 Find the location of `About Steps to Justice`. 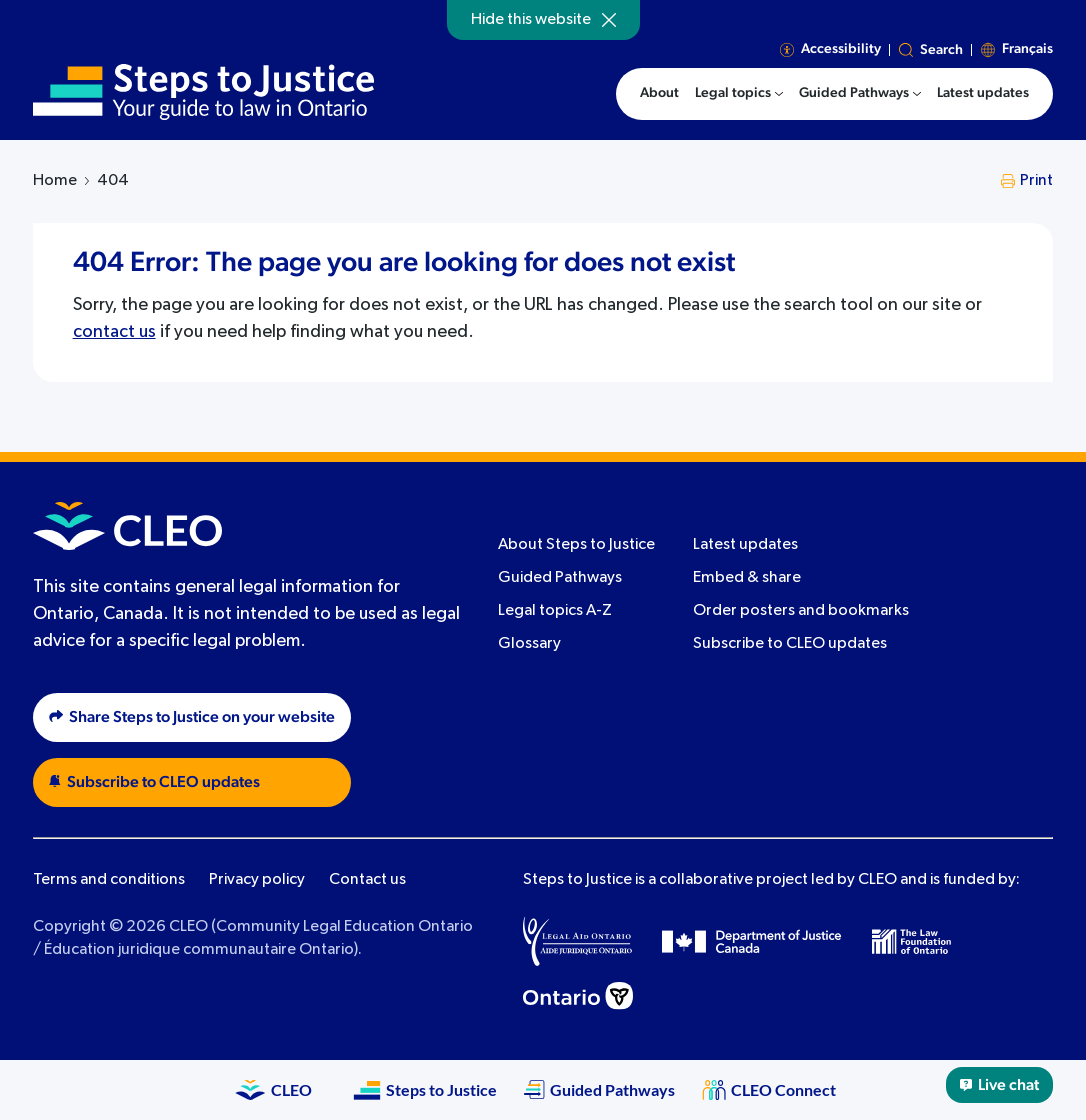

About Steps to Justice is located at coordinates (576, 545).